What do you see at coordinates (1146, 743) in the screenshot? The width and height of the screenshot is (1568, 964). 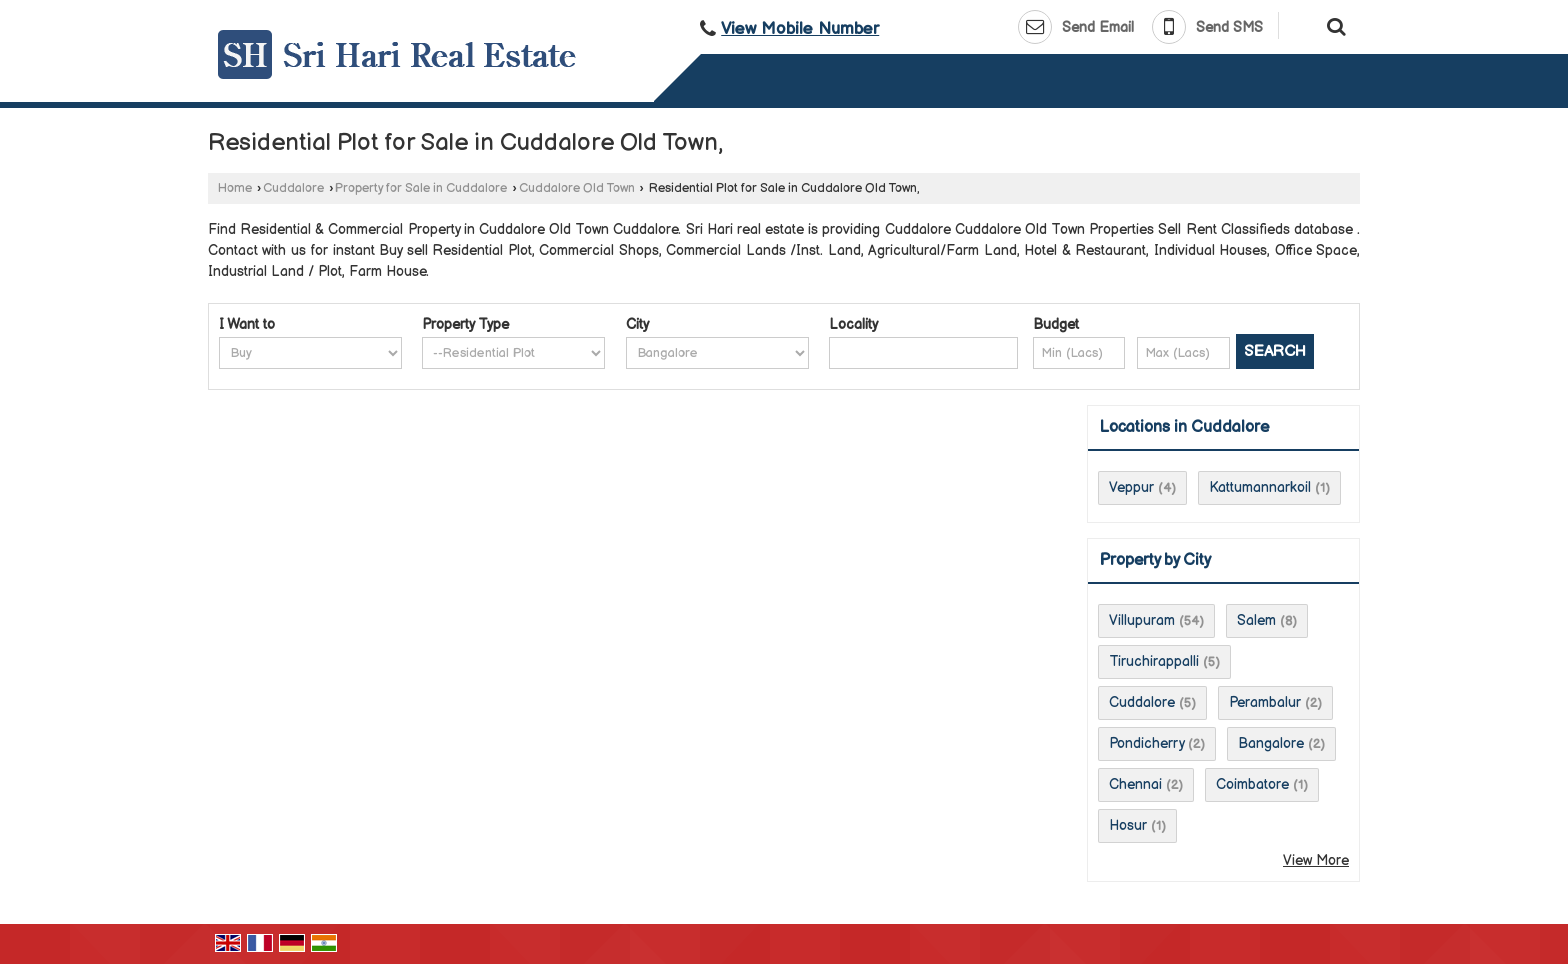 I see `Pondicherry` at bounding box center [1146, 743].